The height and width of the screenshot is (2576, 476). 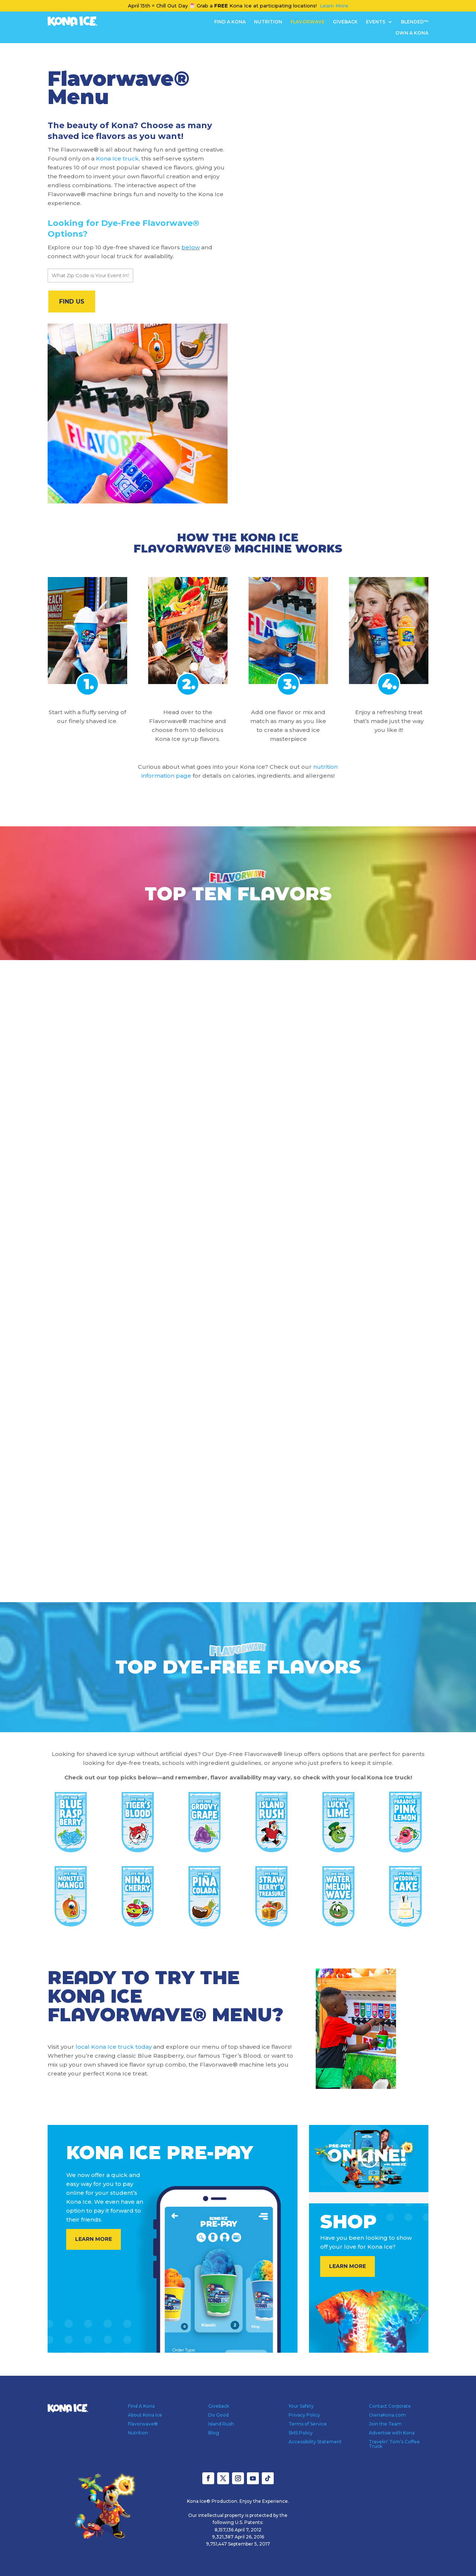 What do you see at coordinates (304, 2415) in the screenshot?
I see `Privacy Policy [Privacy Policy - open in a new tab]` at bounding box center [304, 2415].